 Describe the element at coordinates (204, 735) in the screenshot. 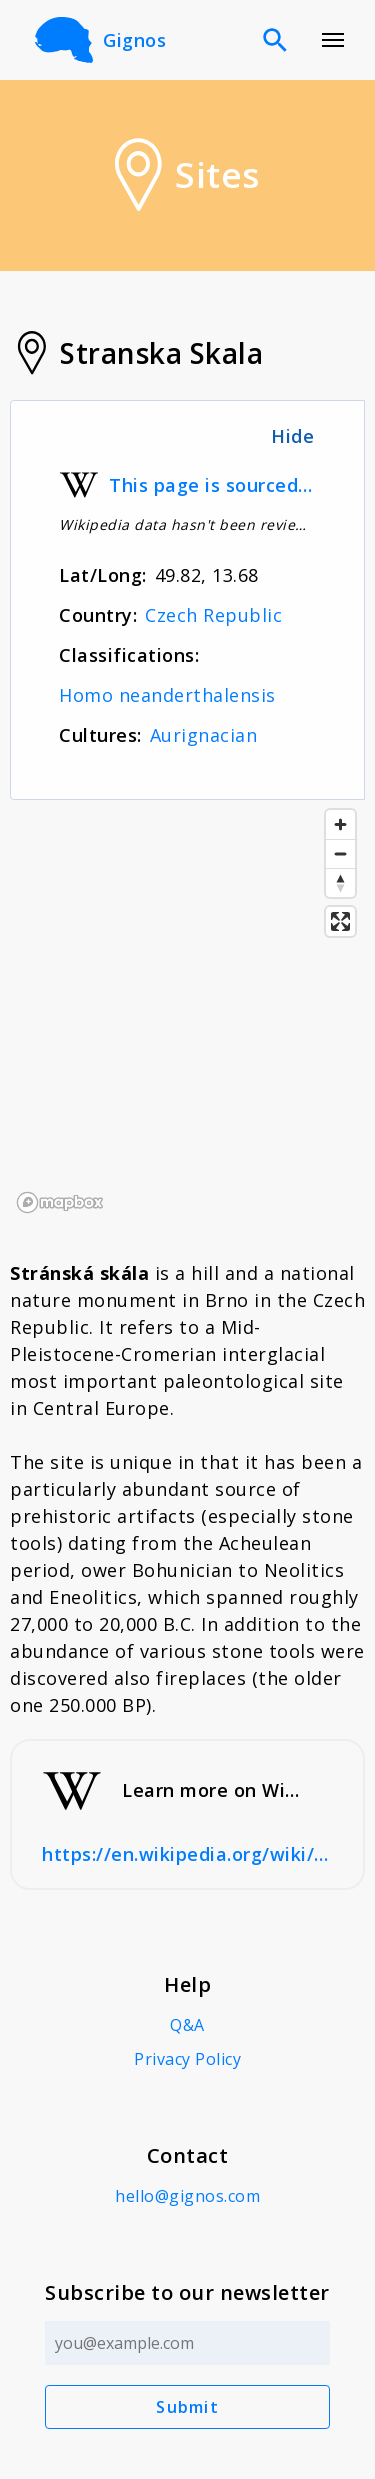

I see `Aurignacian` at that location.